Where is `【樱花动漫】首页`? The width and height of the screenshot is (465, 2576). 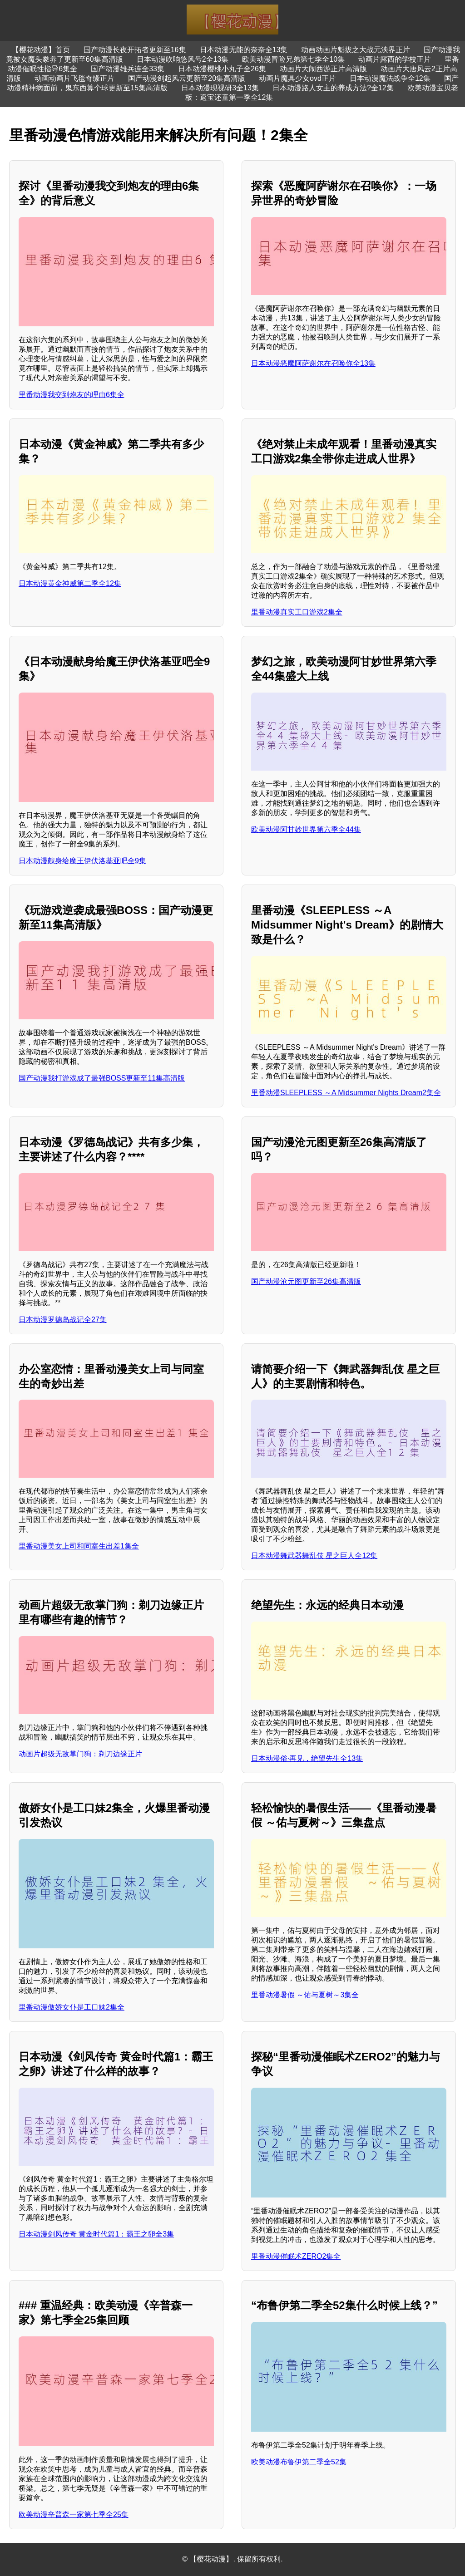 【樱花动漫】首页 is located at coordinates (41, 50).